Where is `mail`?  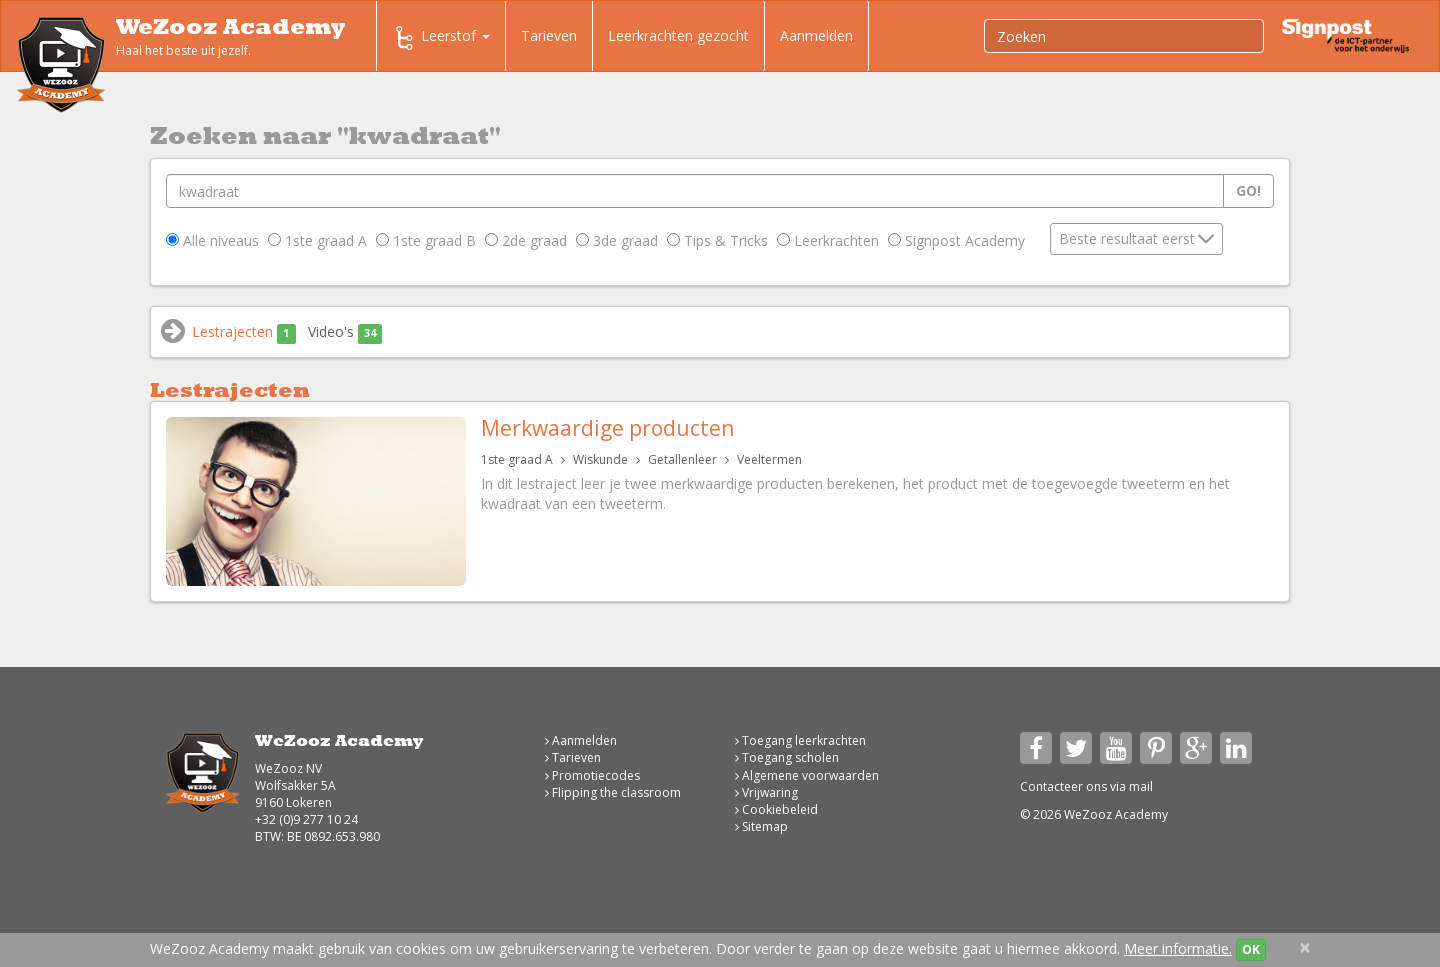
mail is located at coordinates (1141, 786).